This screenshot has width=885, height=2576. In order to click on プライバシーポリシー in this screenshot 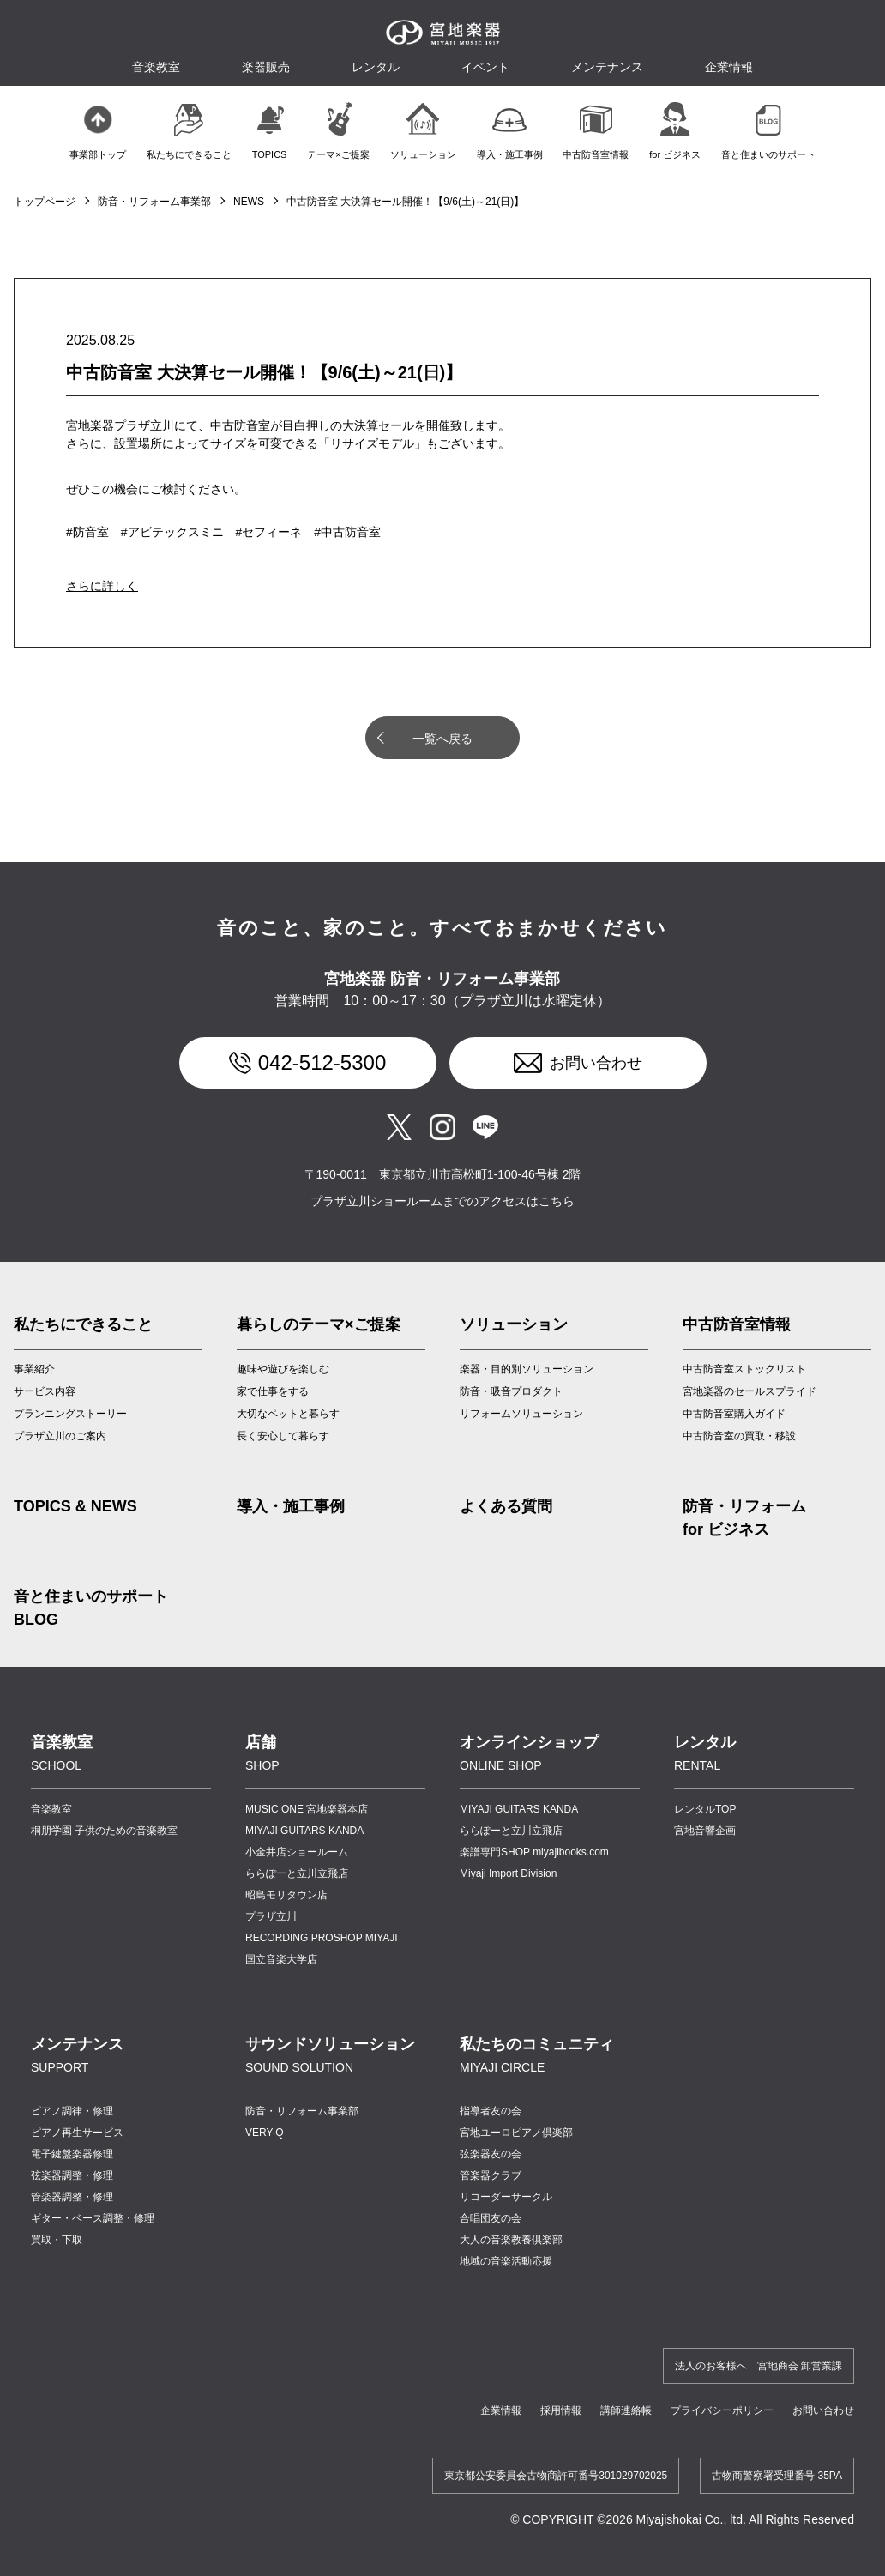, I will do `click(722, 2410)`.